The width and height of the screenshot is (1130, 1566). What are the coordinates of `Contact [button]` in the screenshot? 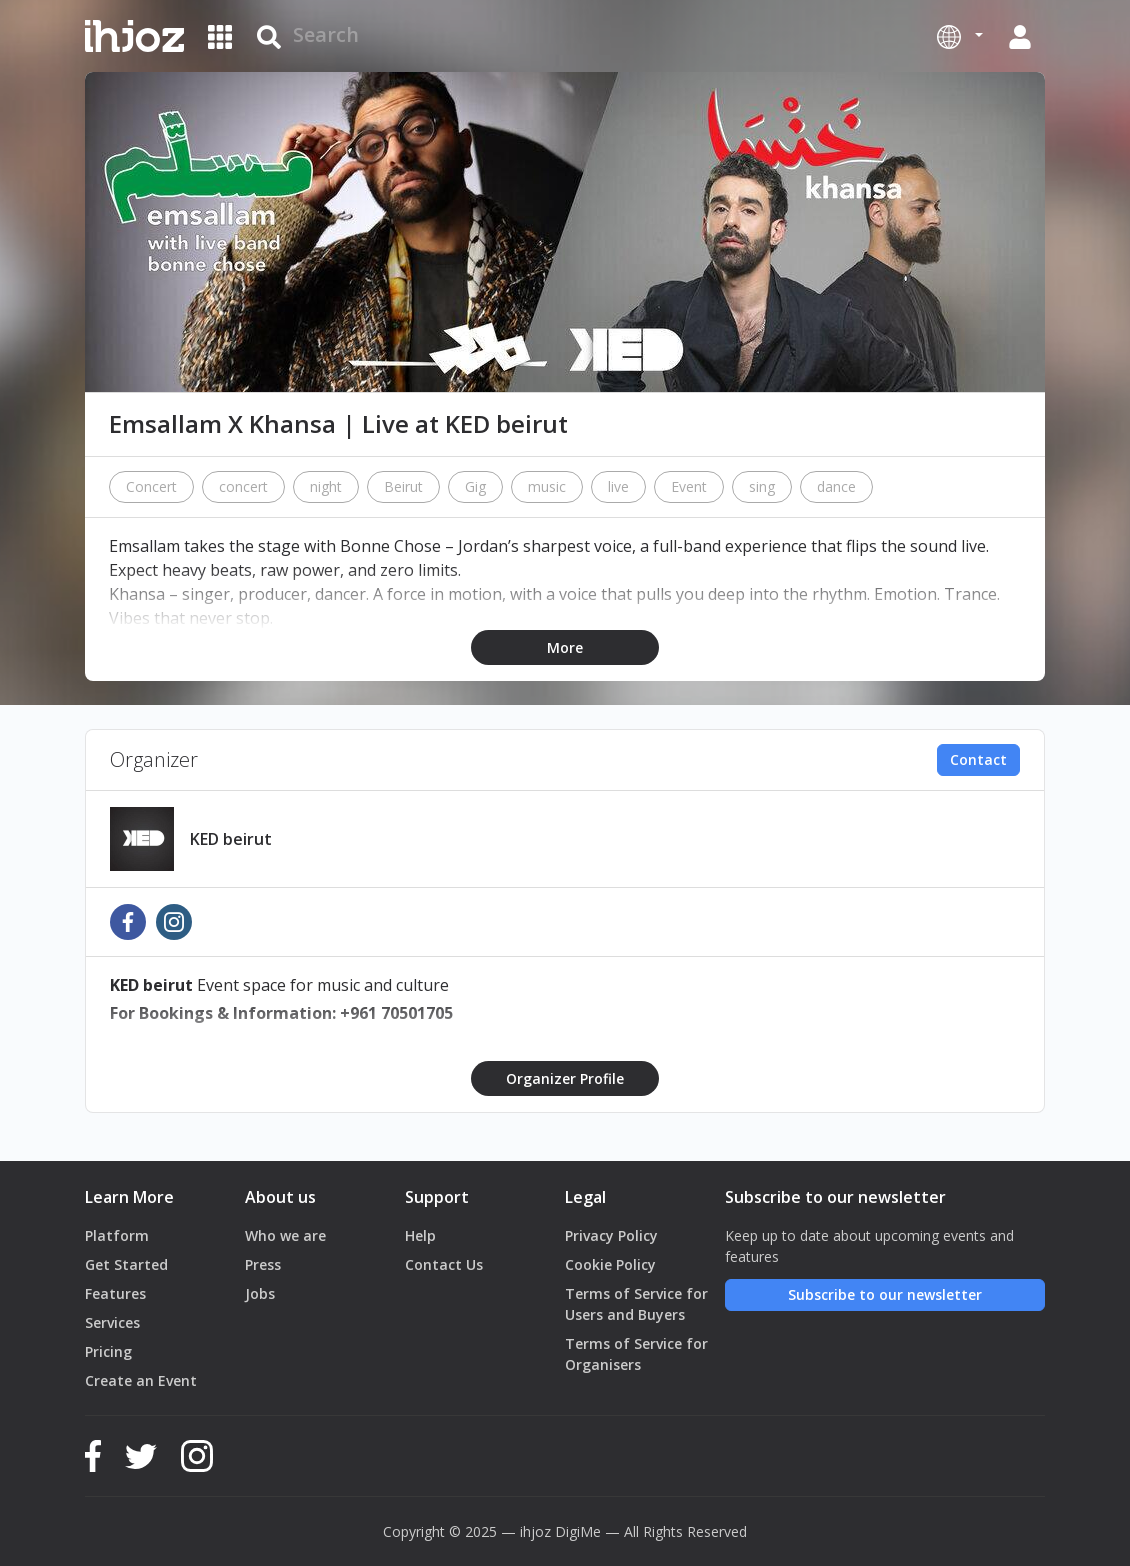 It's located at (978, 759).